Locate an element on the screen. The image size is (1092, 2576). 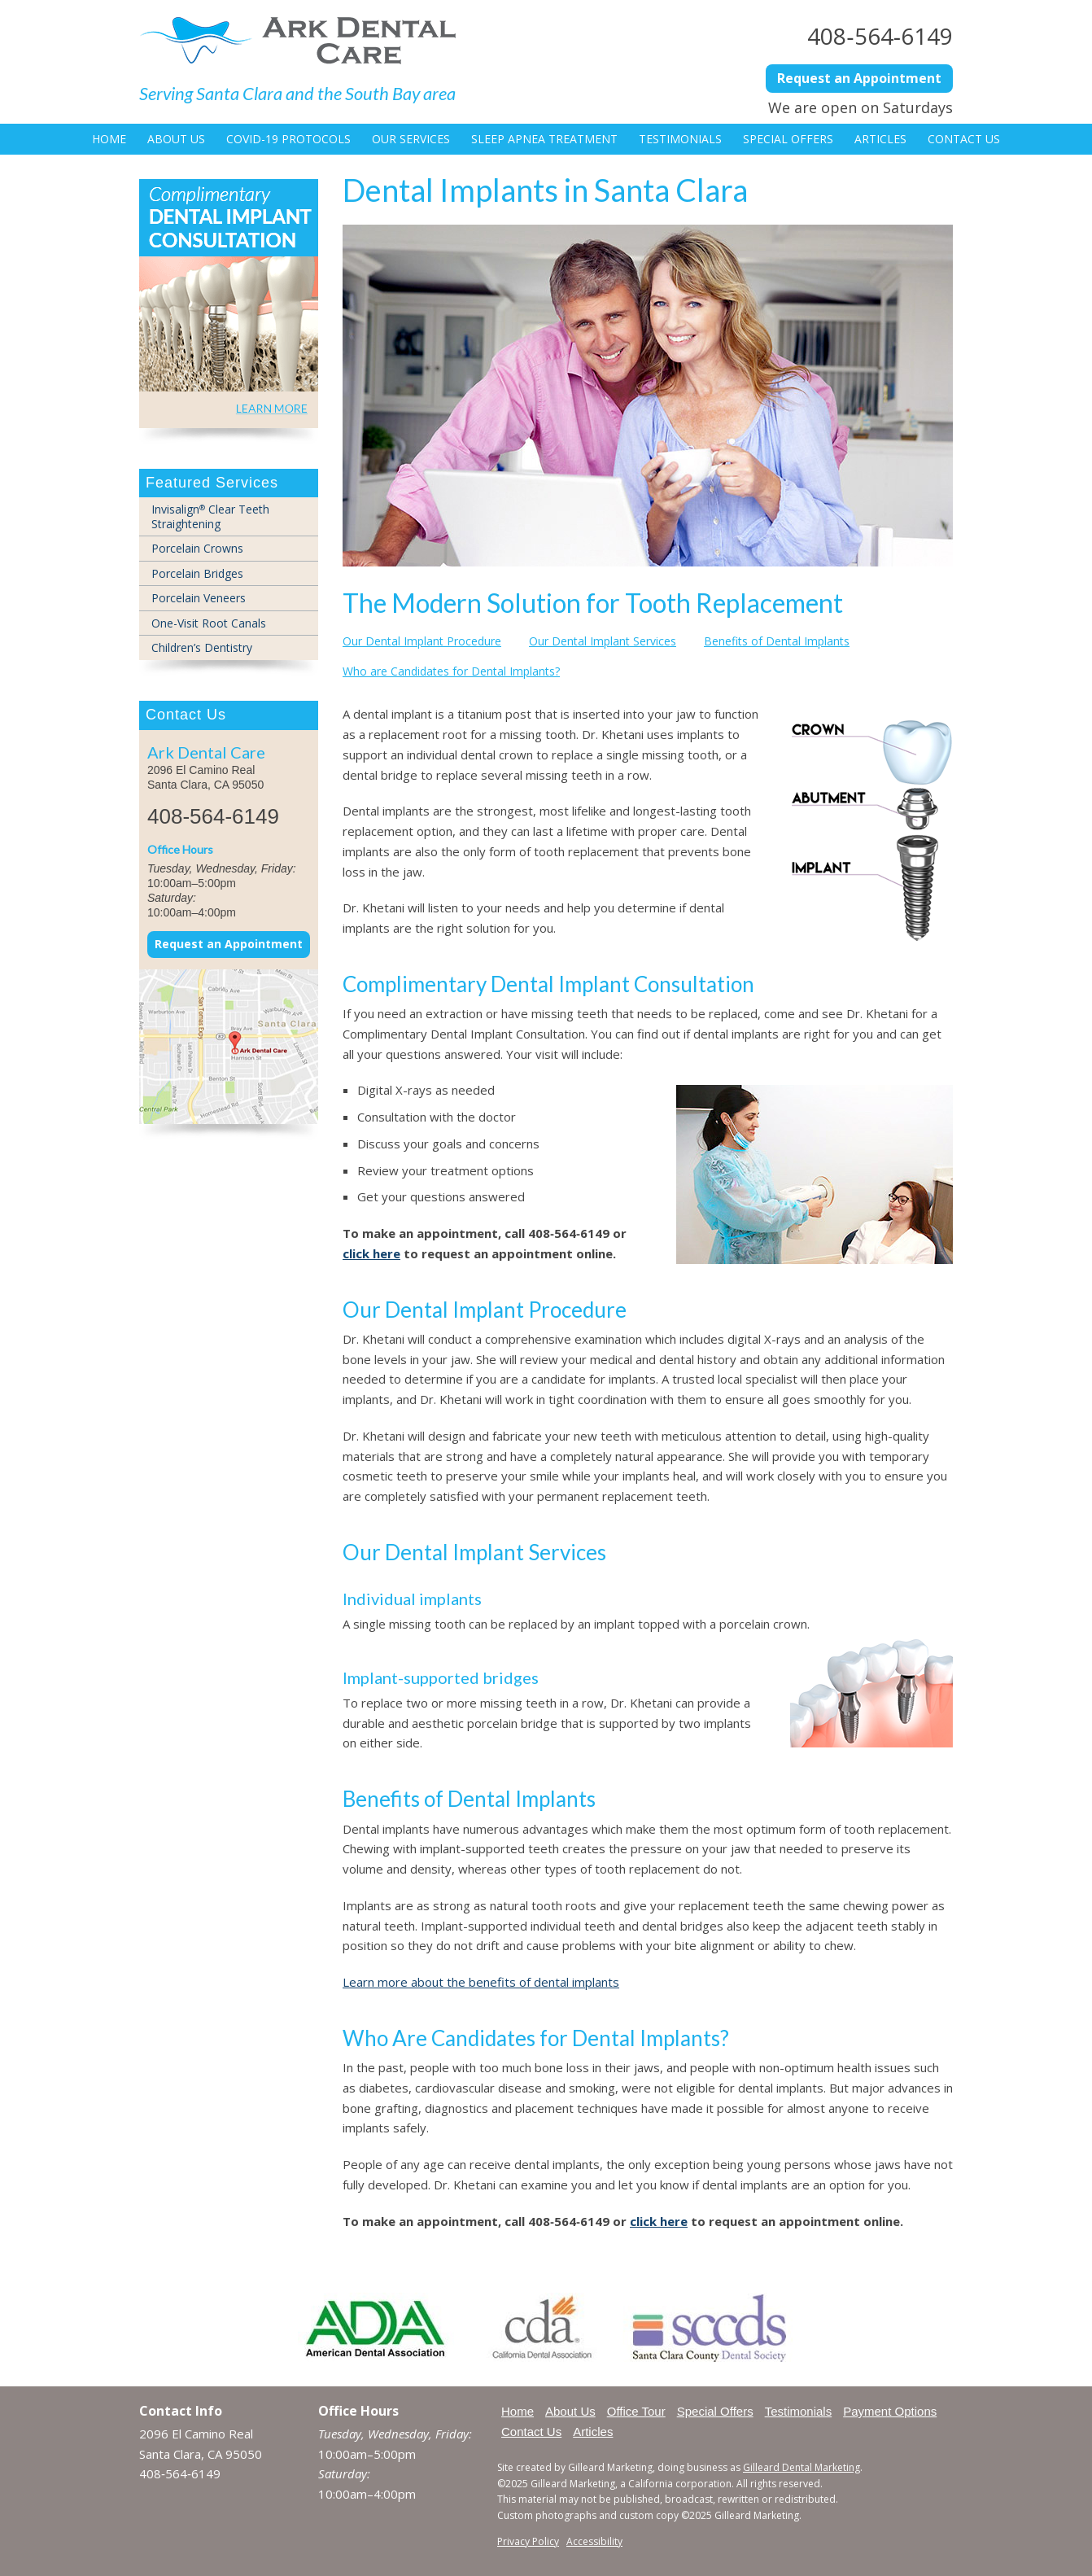
Payment Options is located at coordinates (890, 2411).